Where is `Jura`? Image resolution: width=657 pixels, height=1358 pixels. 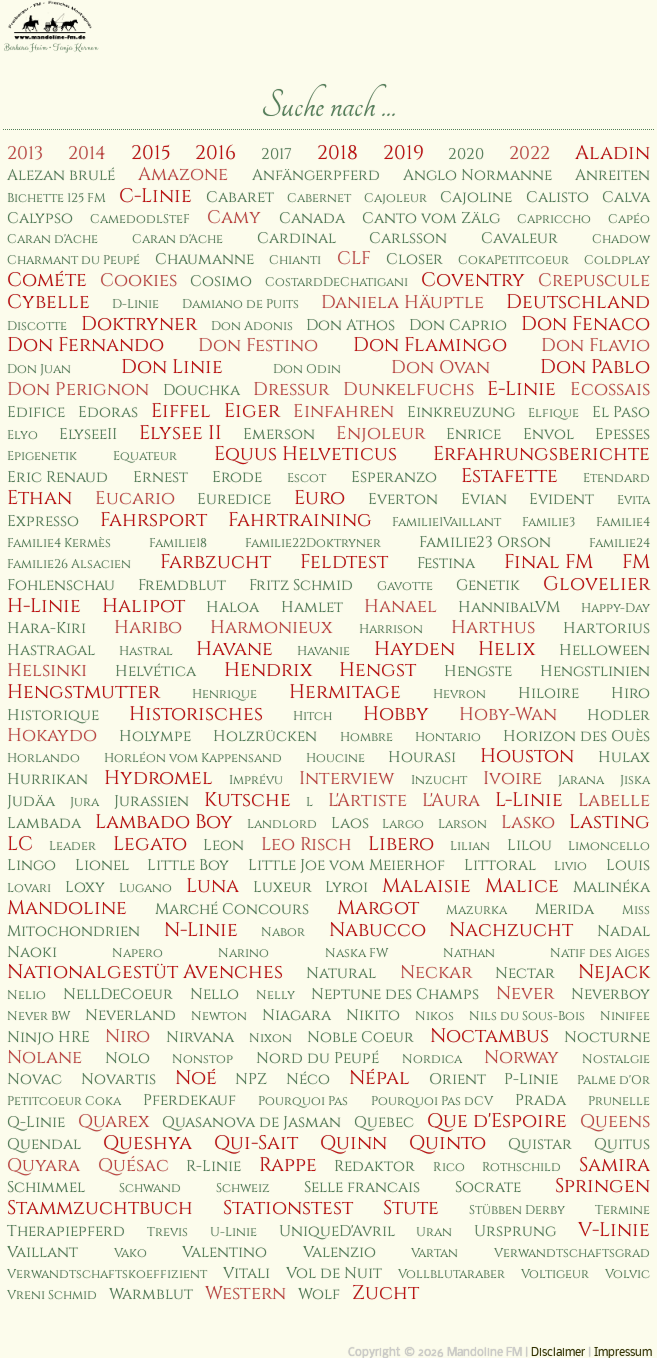 Jura is located at coordinates (84, 802).